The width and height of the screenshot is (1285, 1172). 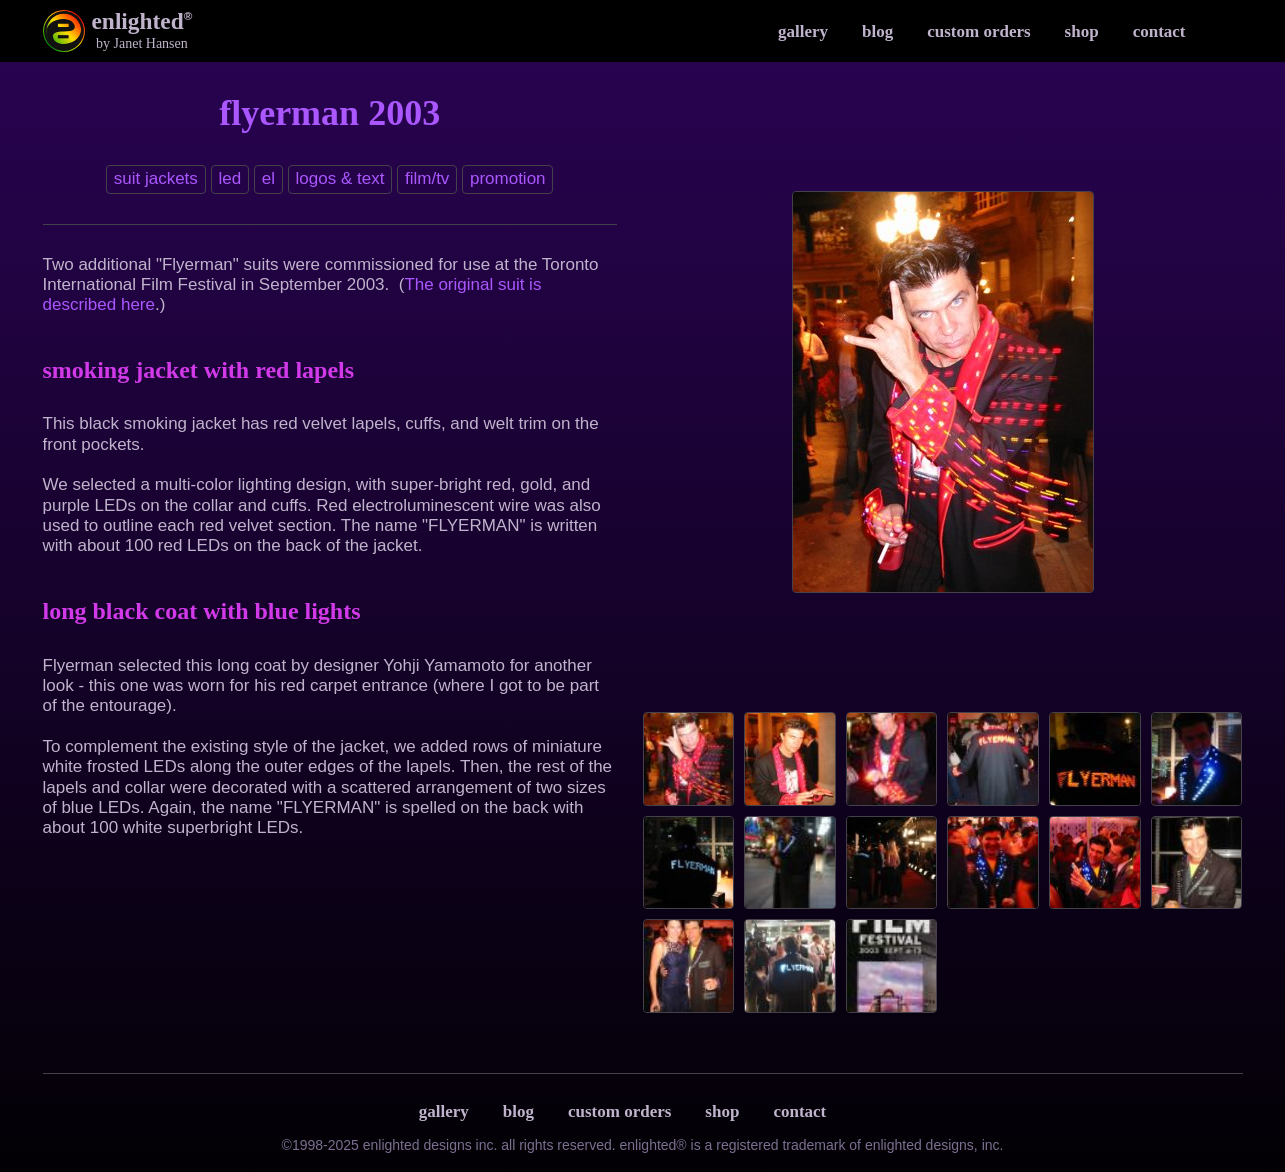 What do you see at coordinates (1082, 31) in the screenshot?
I see `Shop` at bounding box center [1082, 31].